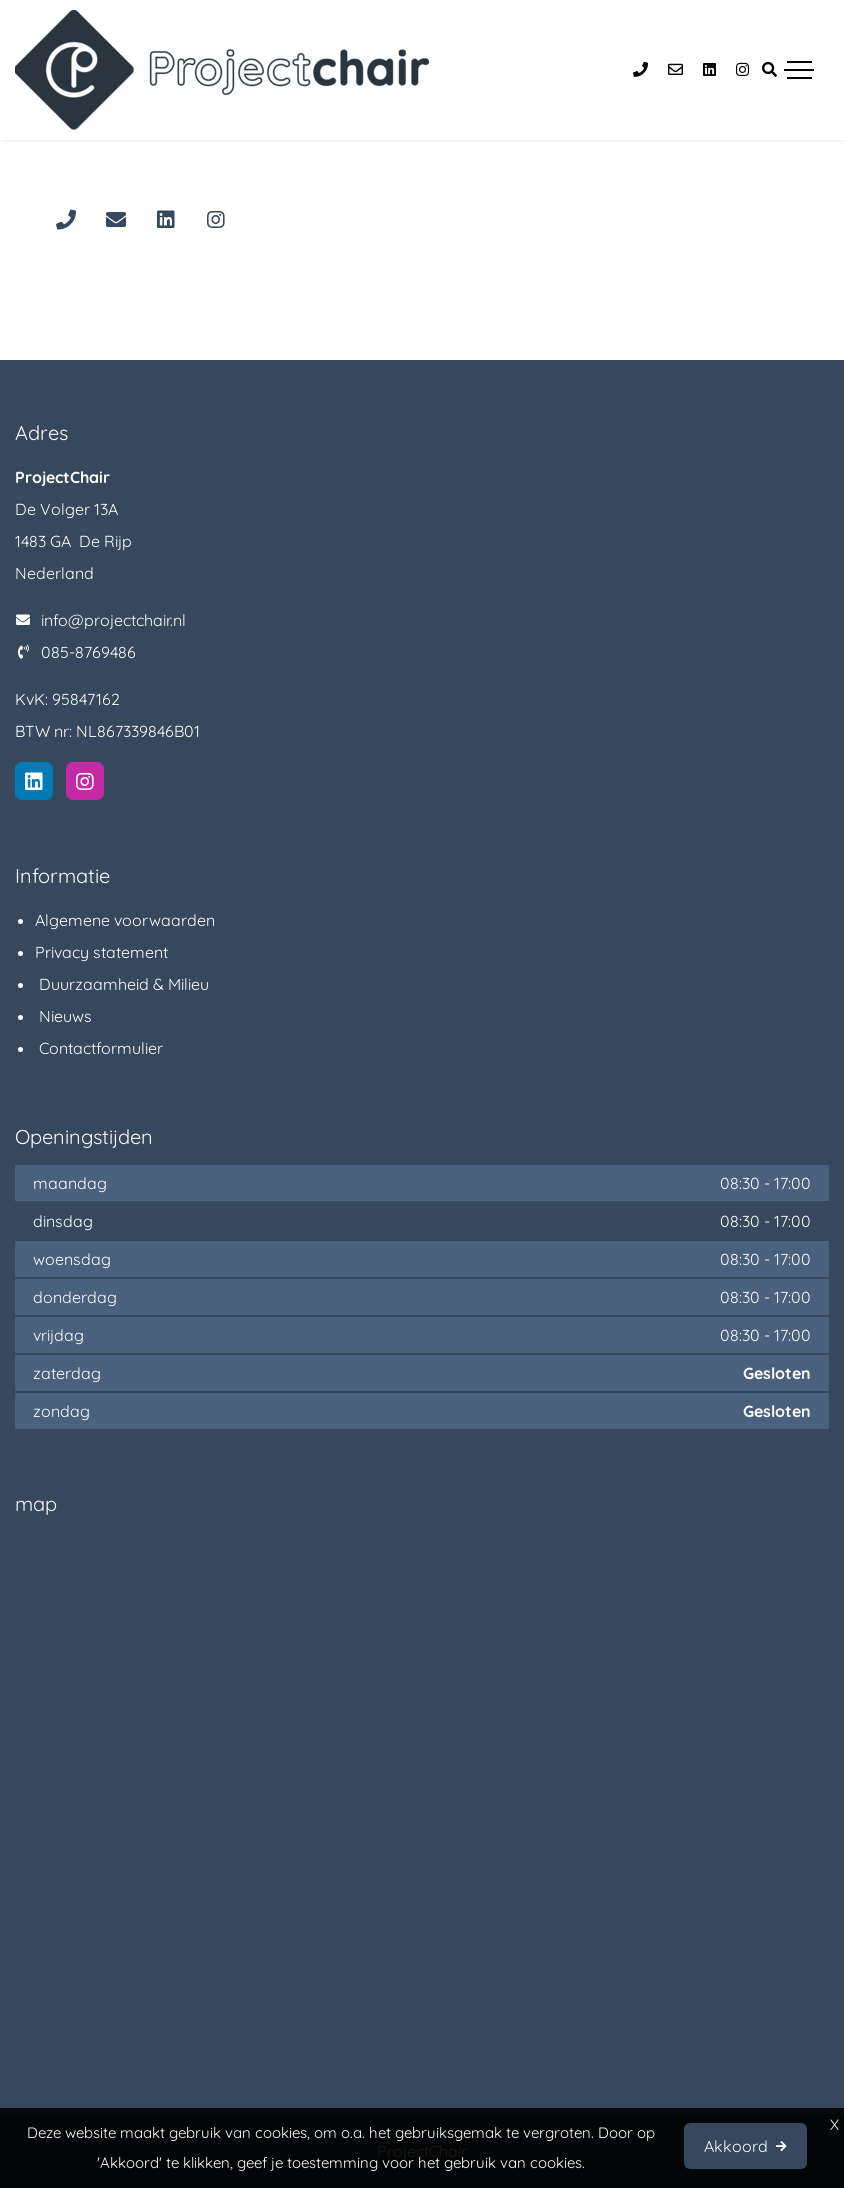  I want to click on Duurzaamheid & Milieu, so click(122, 984).